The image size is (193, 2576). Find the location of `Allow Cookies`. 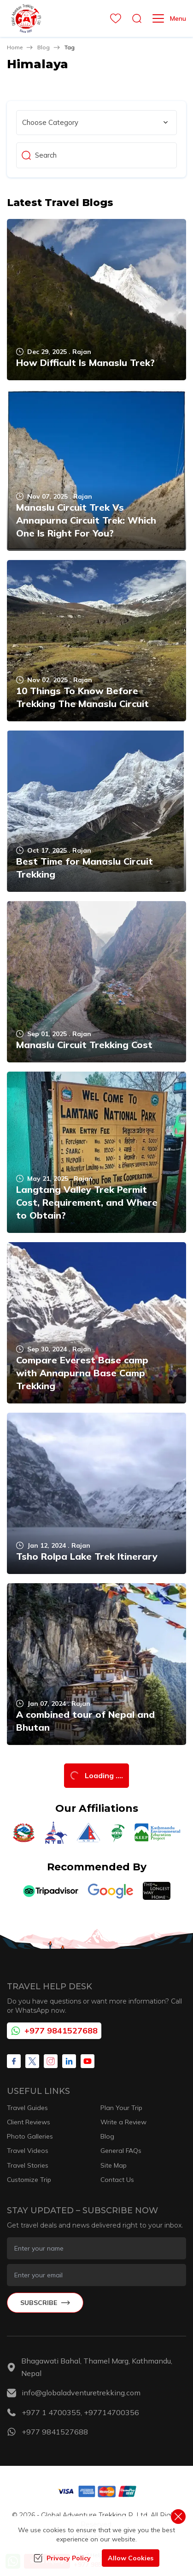

Allow Cookies is located at coordinates (130, 2558).